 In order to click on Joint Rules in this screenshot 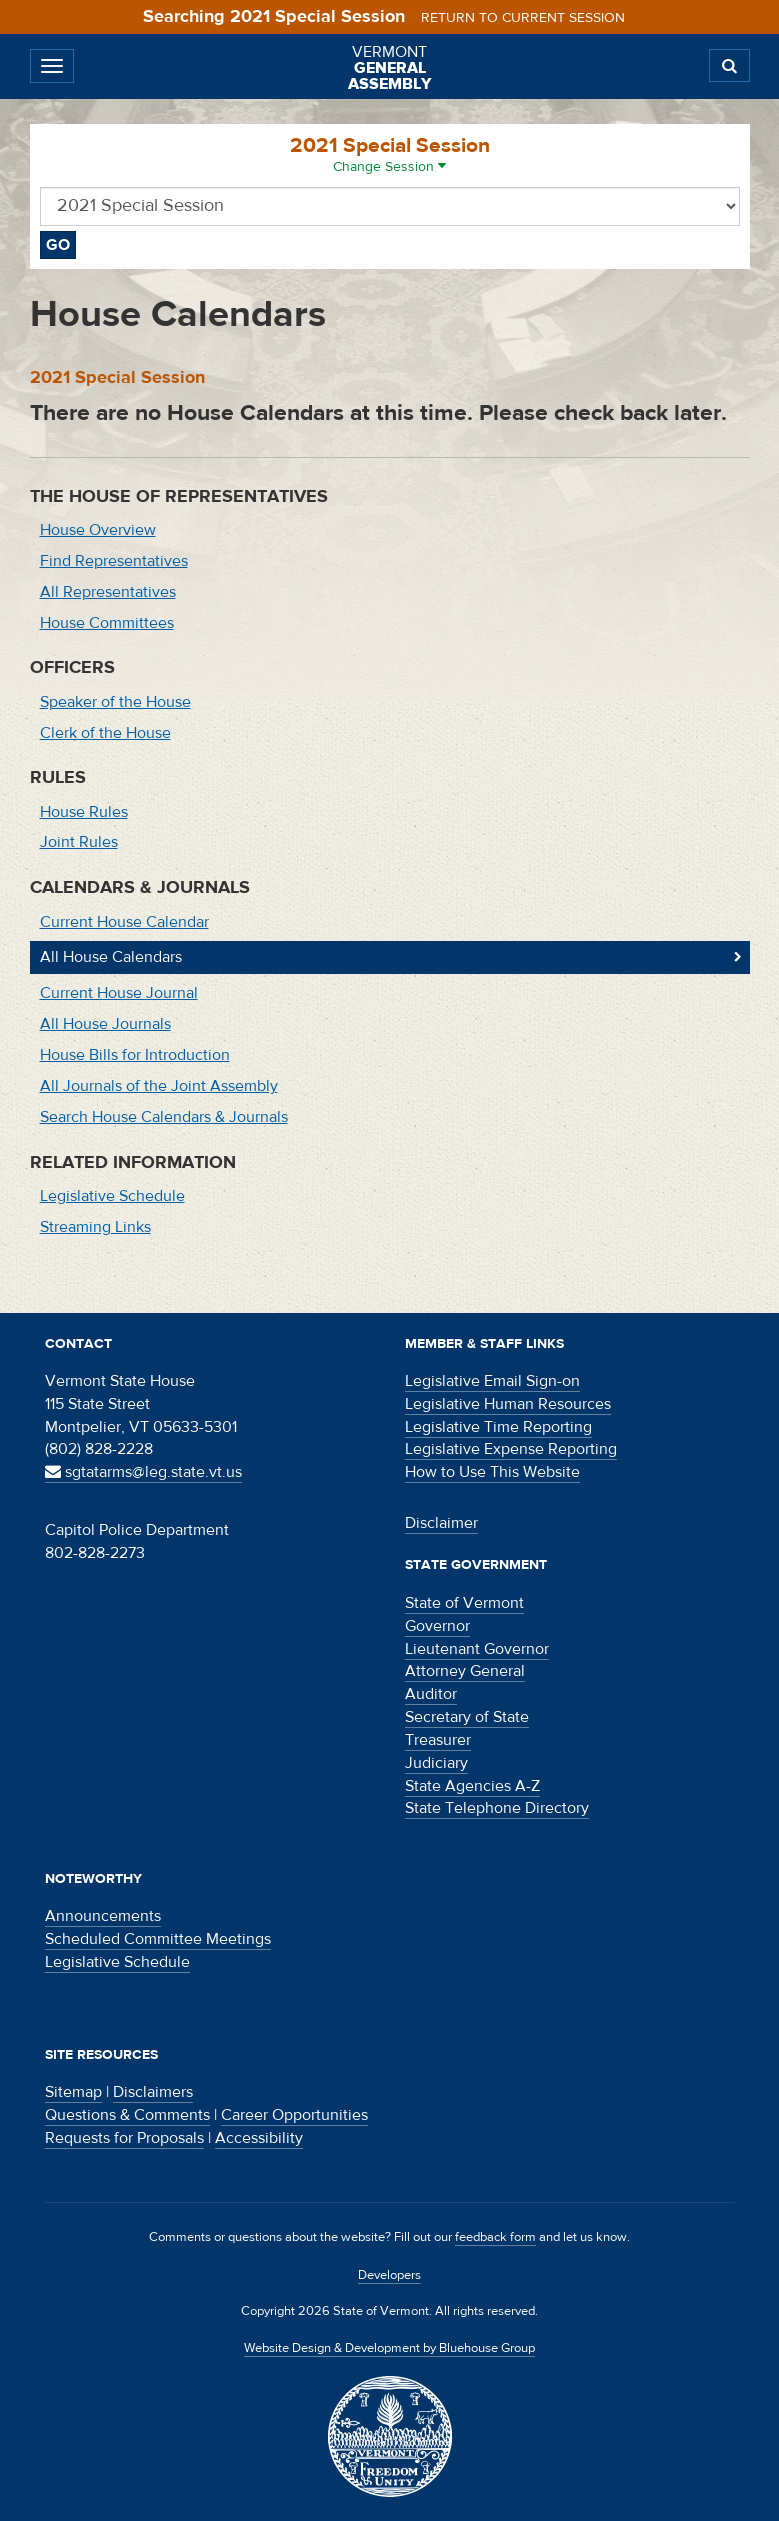, I will do `click(79, 842)`.